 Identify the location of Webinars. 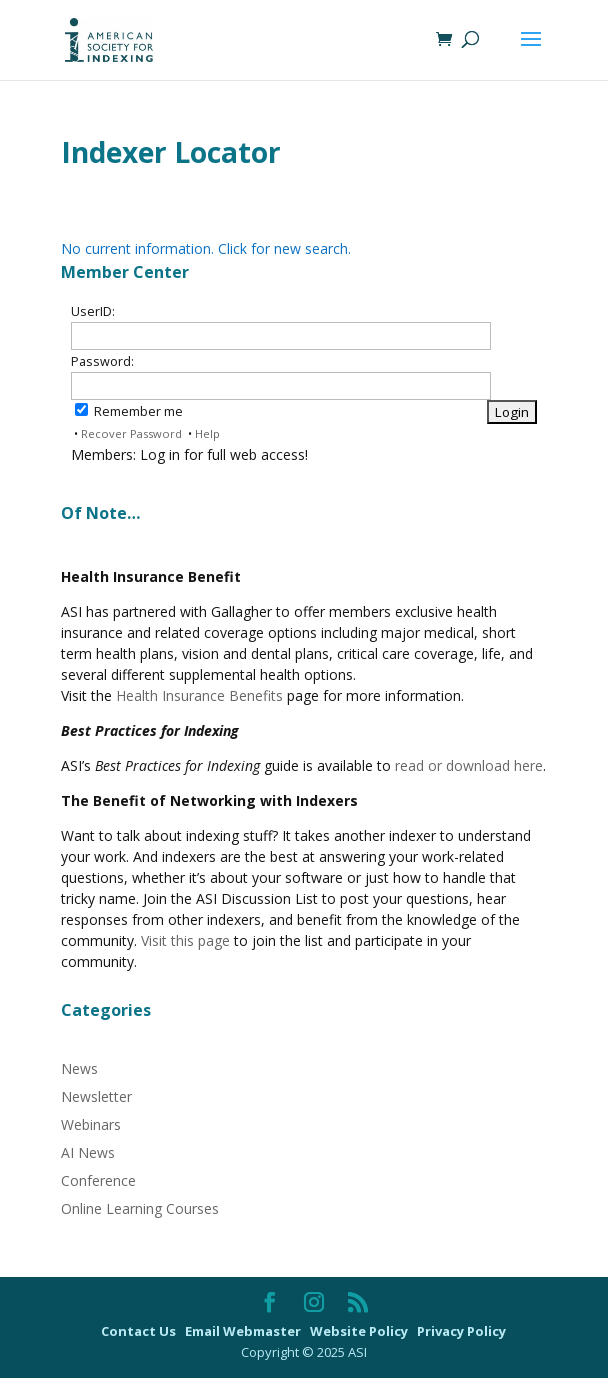
(91, 1124).